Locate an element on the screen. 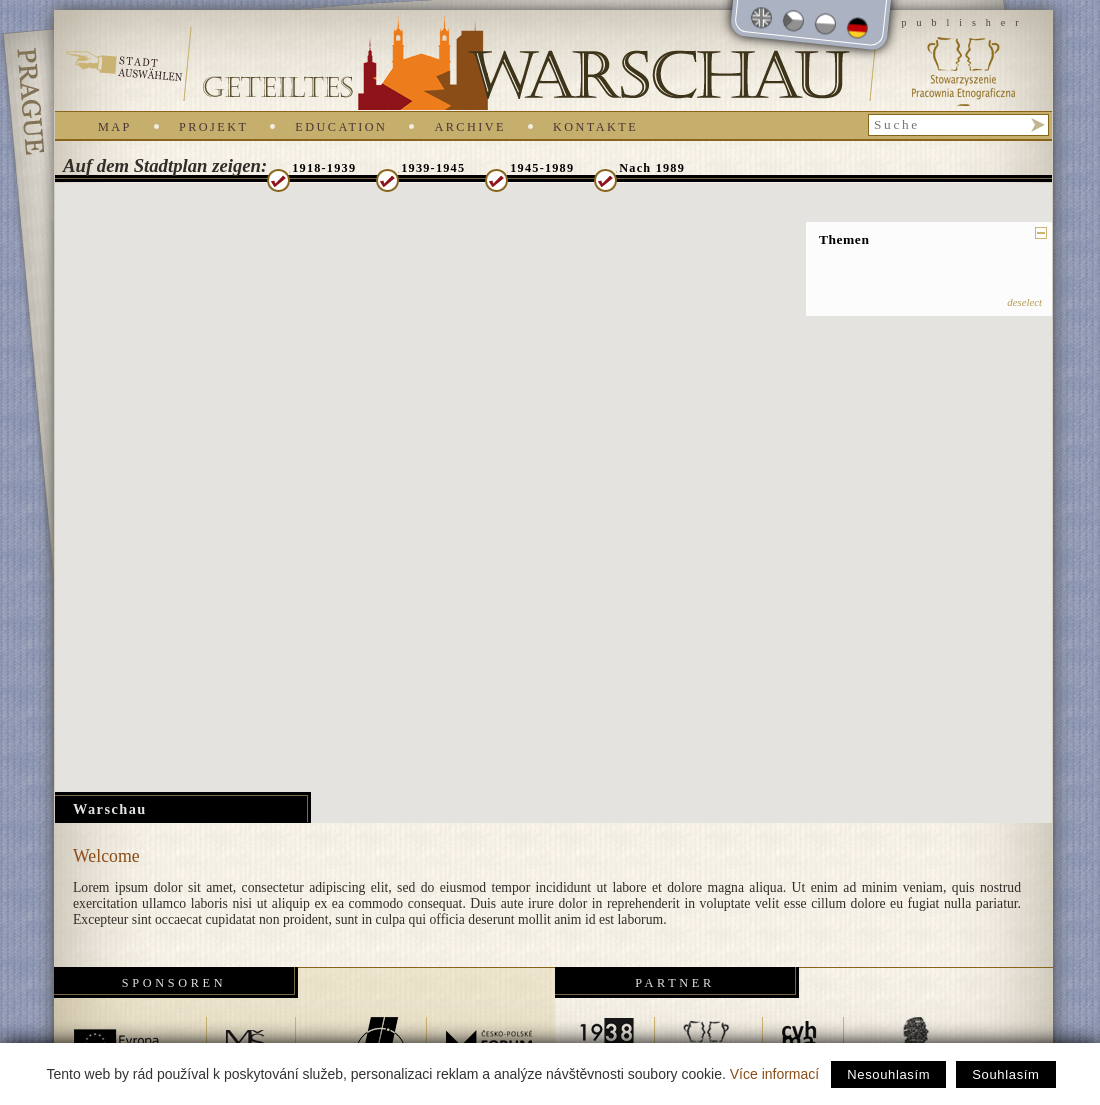 The height and width of the screenshot is (1105, 1100). Více informací is located at coordinates (774, 1074).